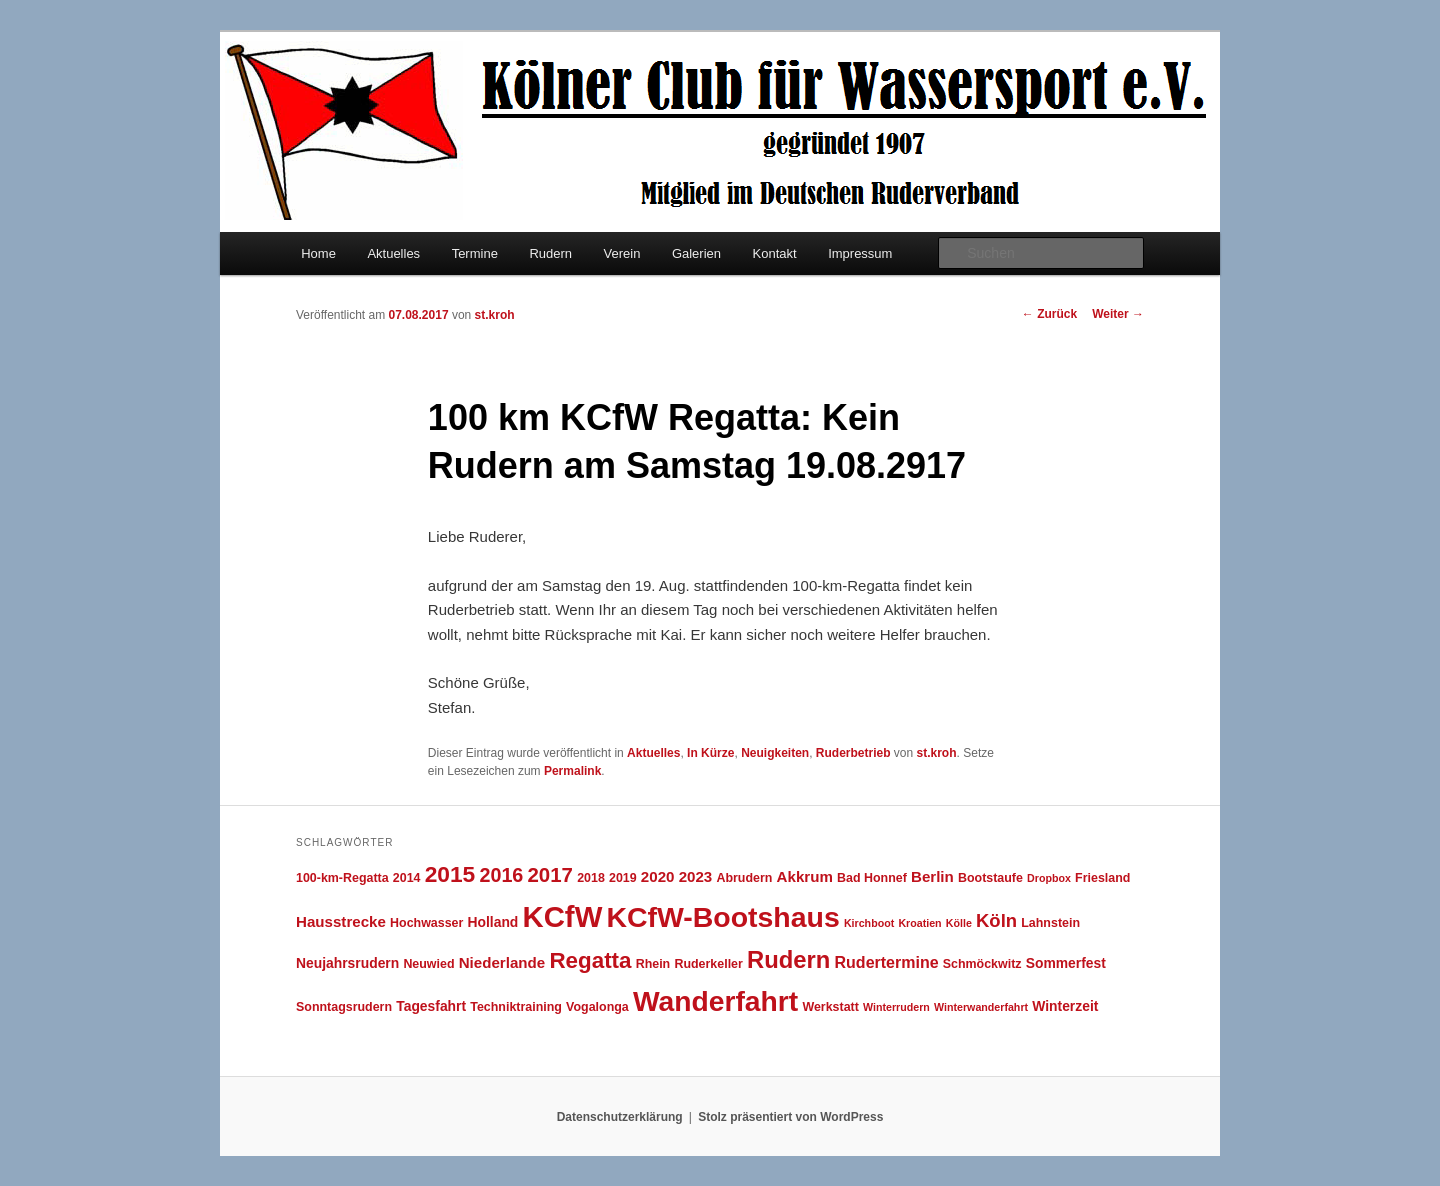 The height and width of the screenshot is (1186, 1440). I want to click on Tagesfahrt [Tagesfahrt (5 Einträge)], so click(431, 1006).